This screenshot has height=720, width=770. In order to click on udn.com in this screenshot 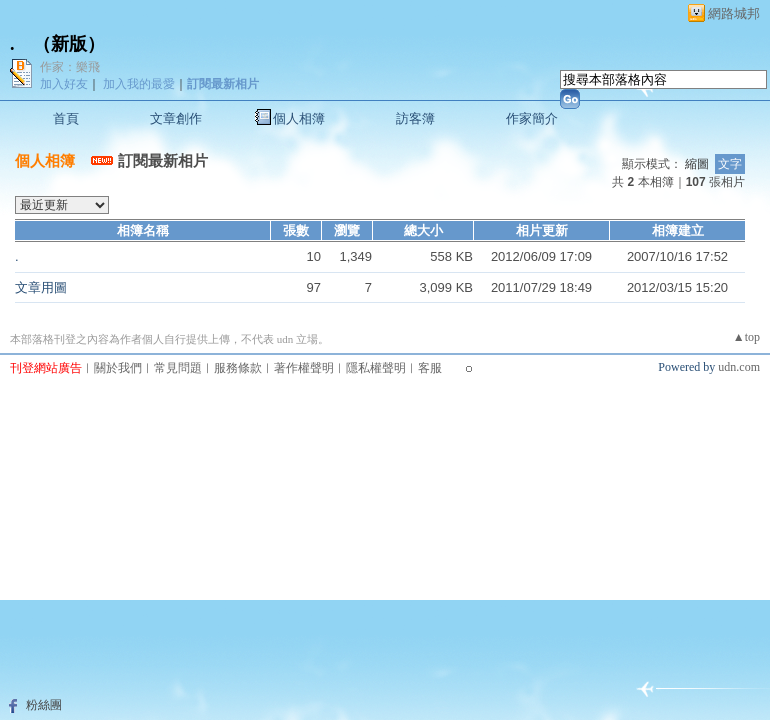, I will do `click(739, 367)`.